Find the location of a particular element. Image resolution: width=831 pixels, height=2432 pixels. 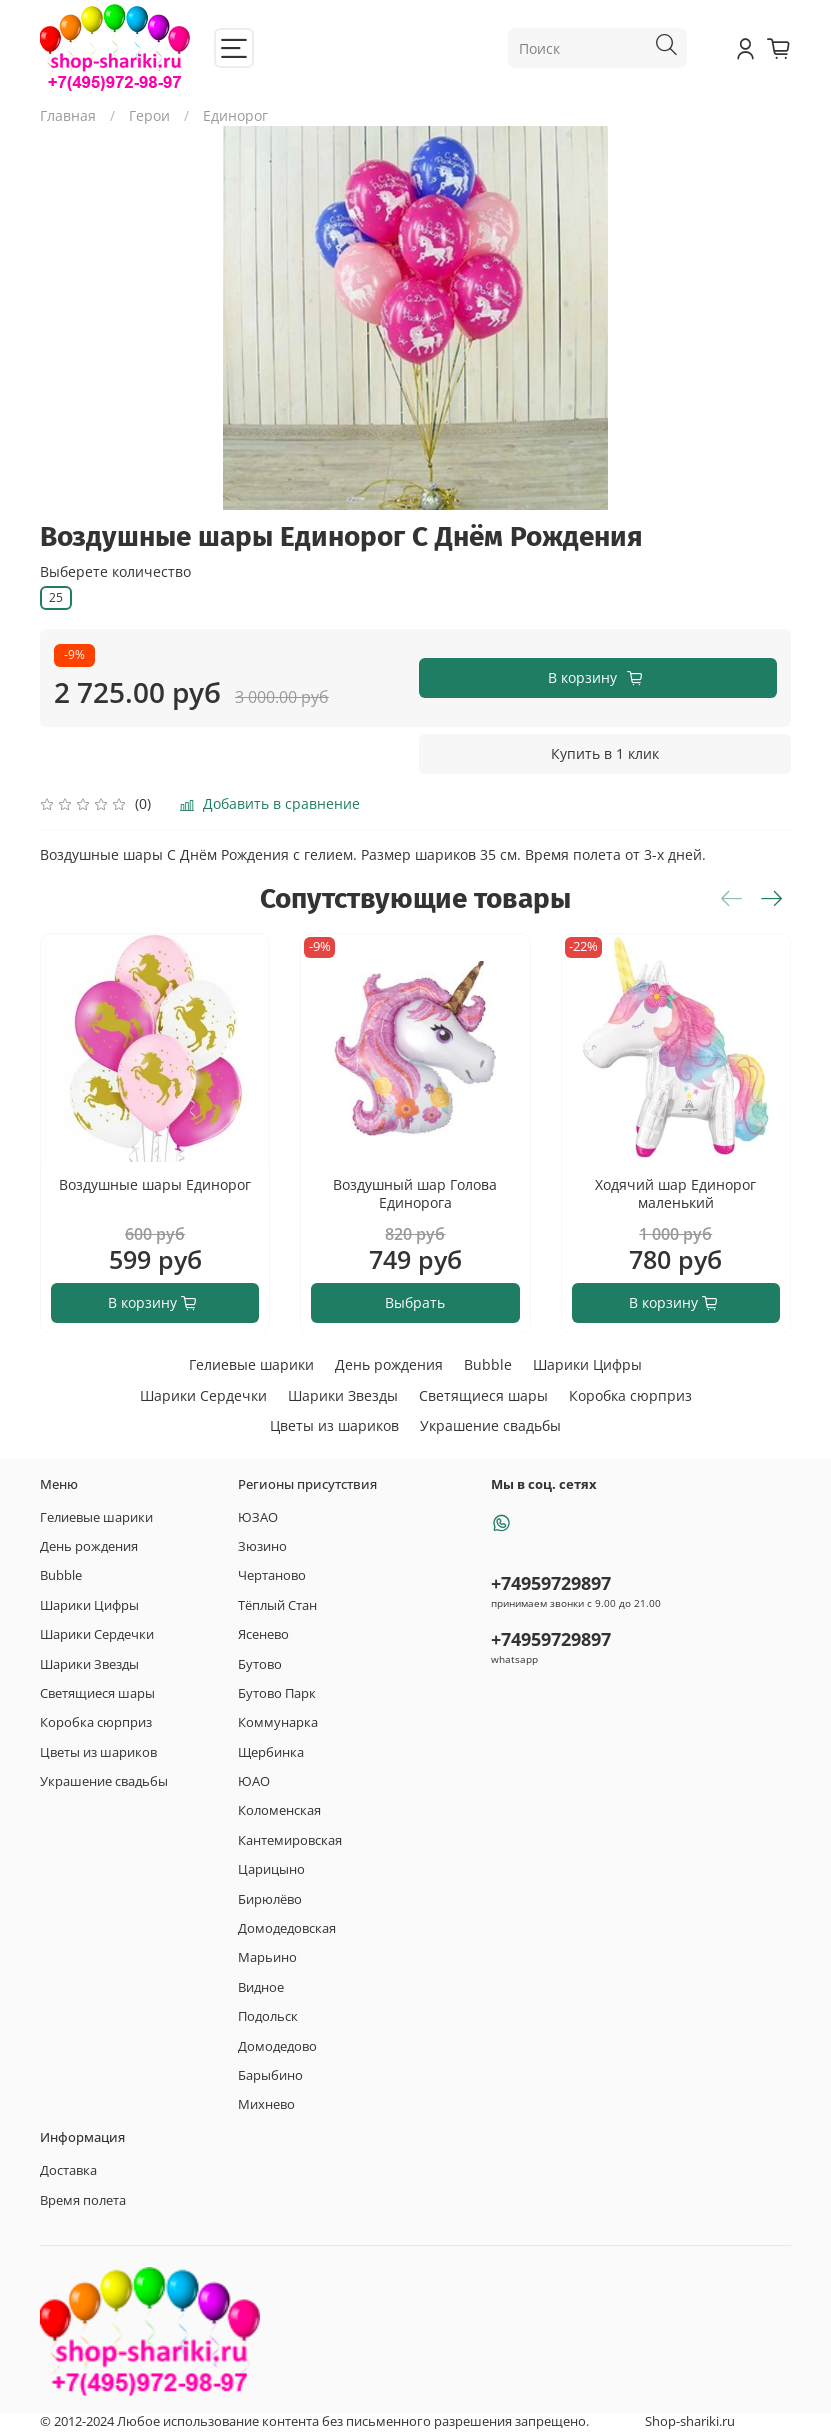

Зюзино is located at coordinates (262, 1546).